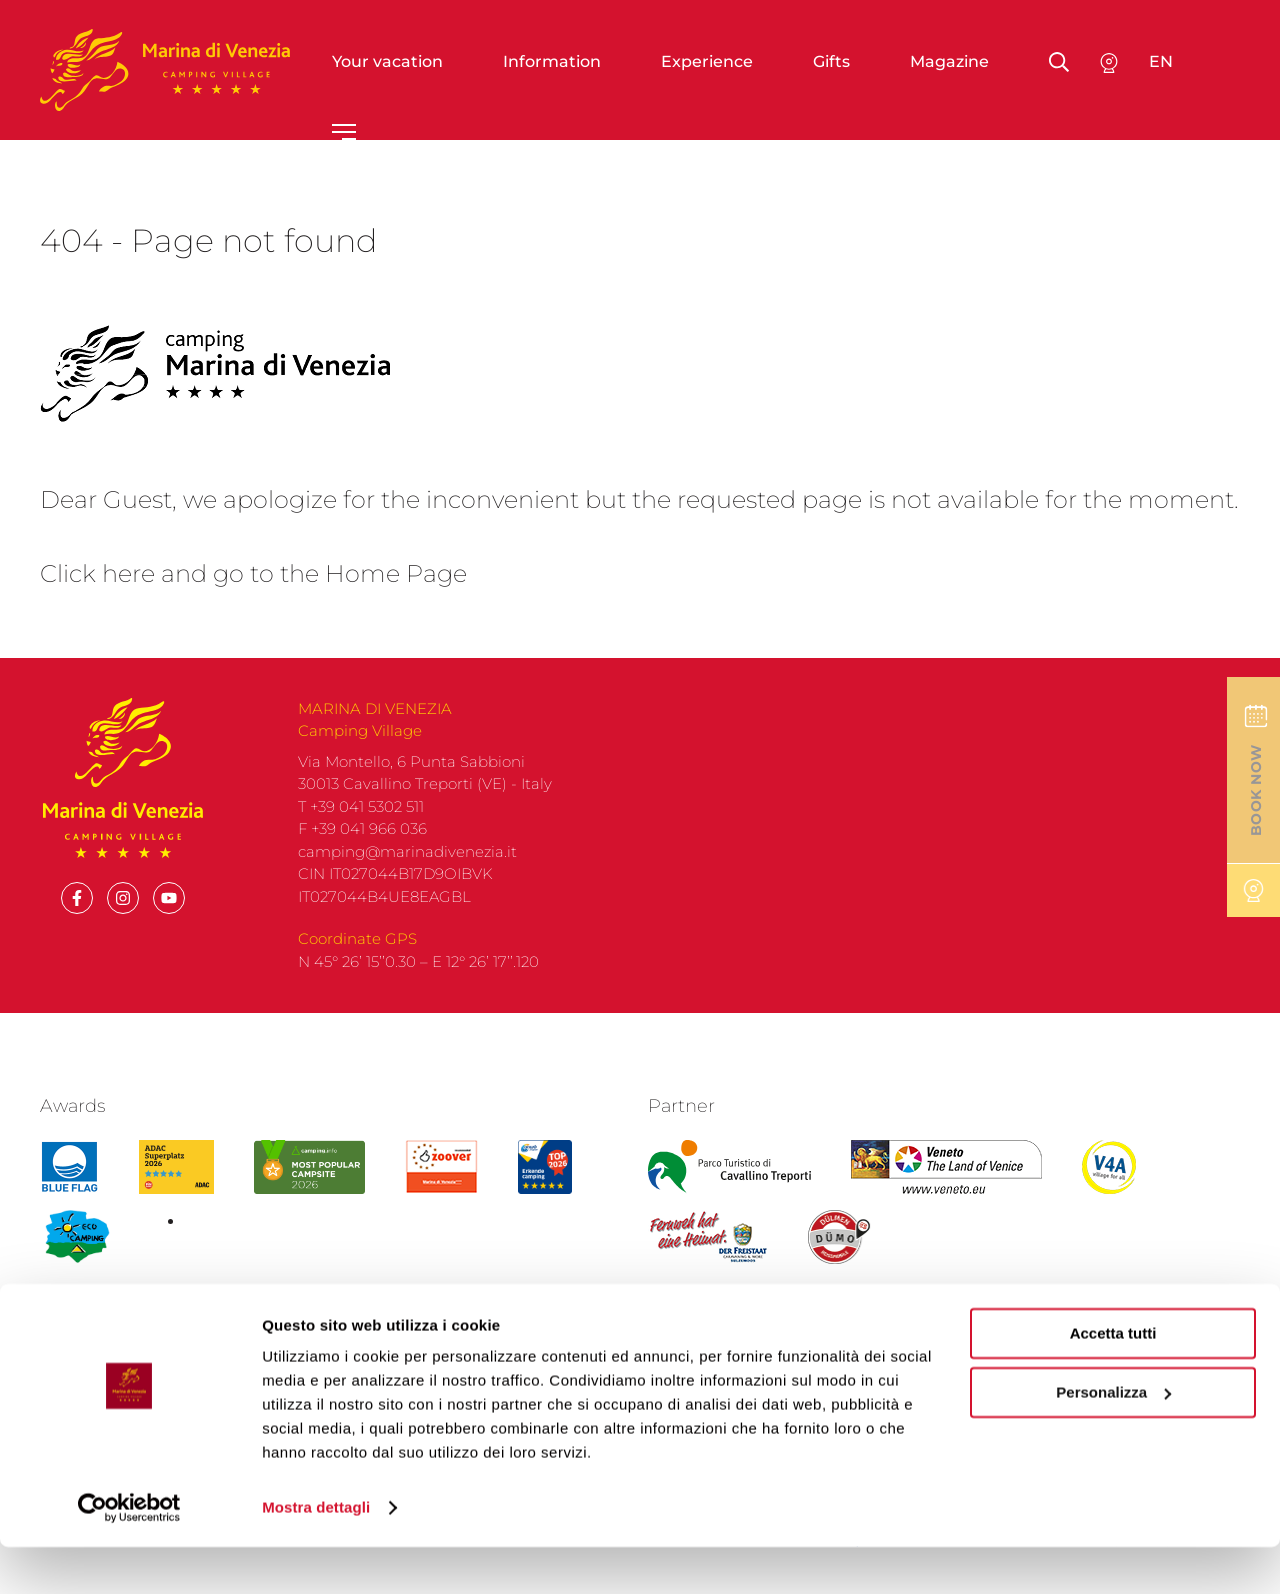 The width and height of the screenshot is (1280, 1594). Describe the element at coordinates (97, 573) in the screenshot. I see `Click here` at that location.